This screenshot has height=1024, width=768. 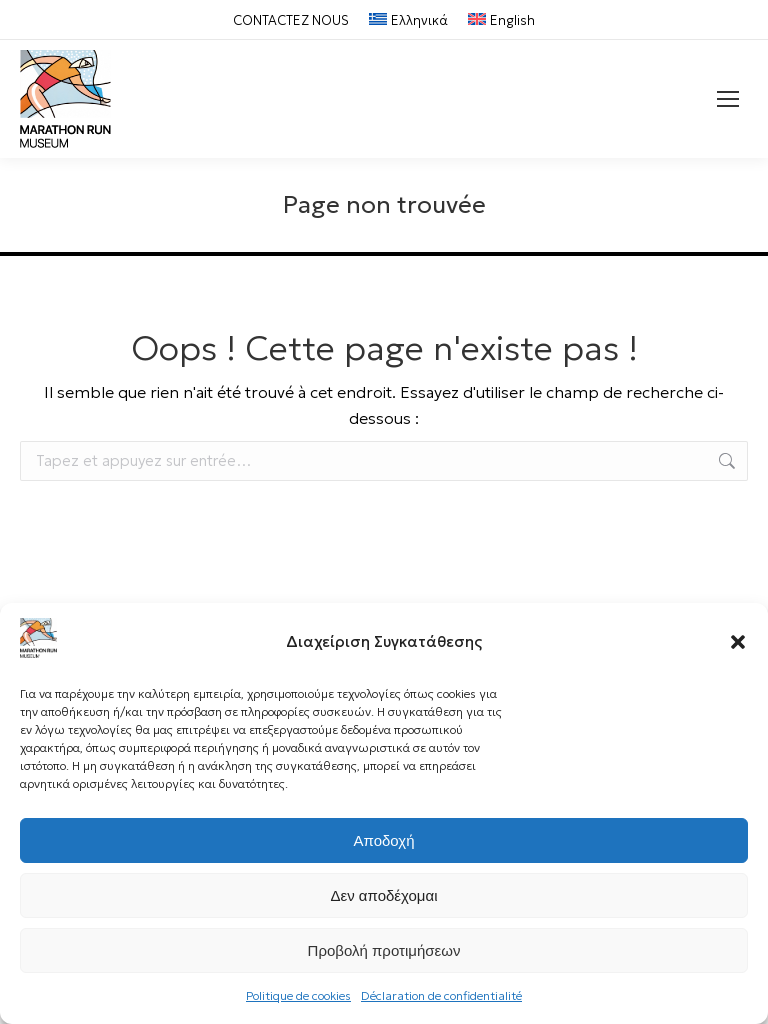 What do you see at coordinates (384, 950) in the screenshot?
I see `Προβολή προτιμήσεων` at bounding box center [384, 950].